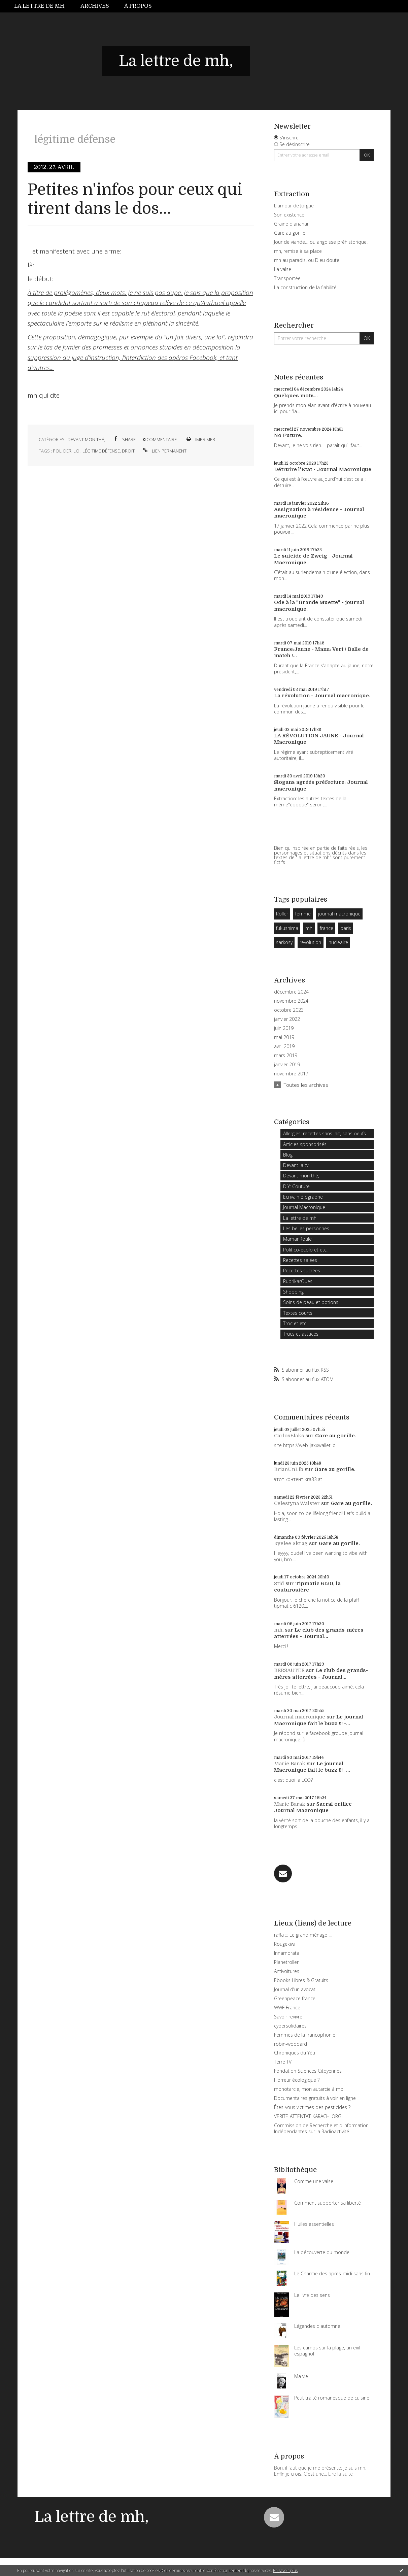 This screenshot has width=408, height=2576. What do you see at coordinates (289, 1764) in the screenshot?
I see `Marie Barak` at bounding box center [289, 1764].